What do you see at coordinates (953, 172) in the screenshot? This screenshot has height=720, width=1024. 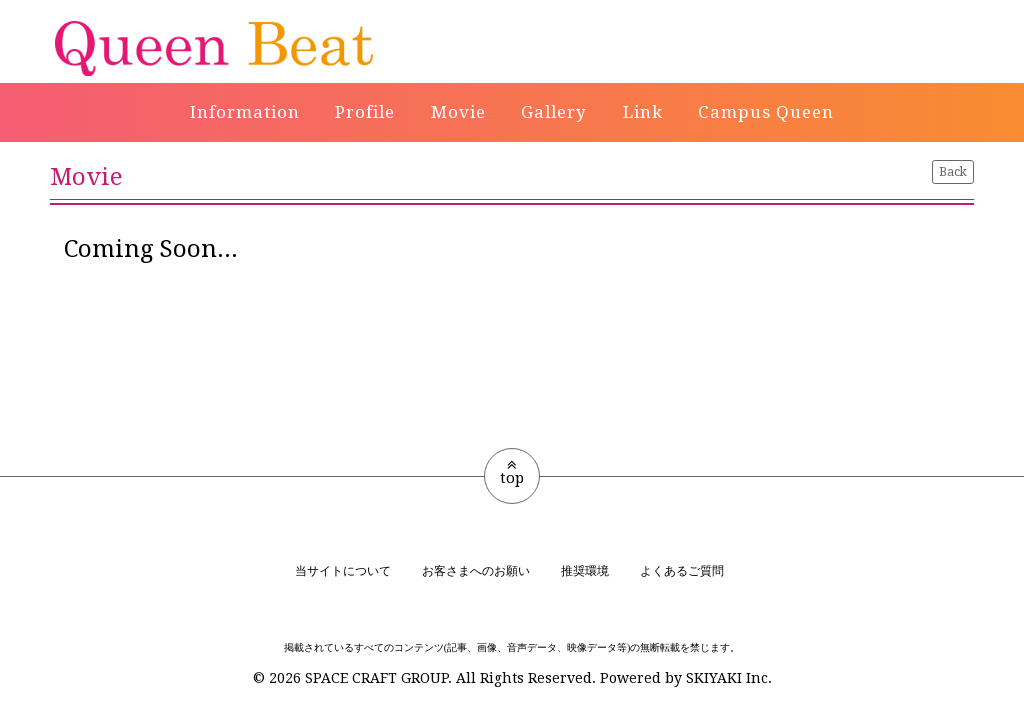 I see `Back` at bounding box center [953, 172].